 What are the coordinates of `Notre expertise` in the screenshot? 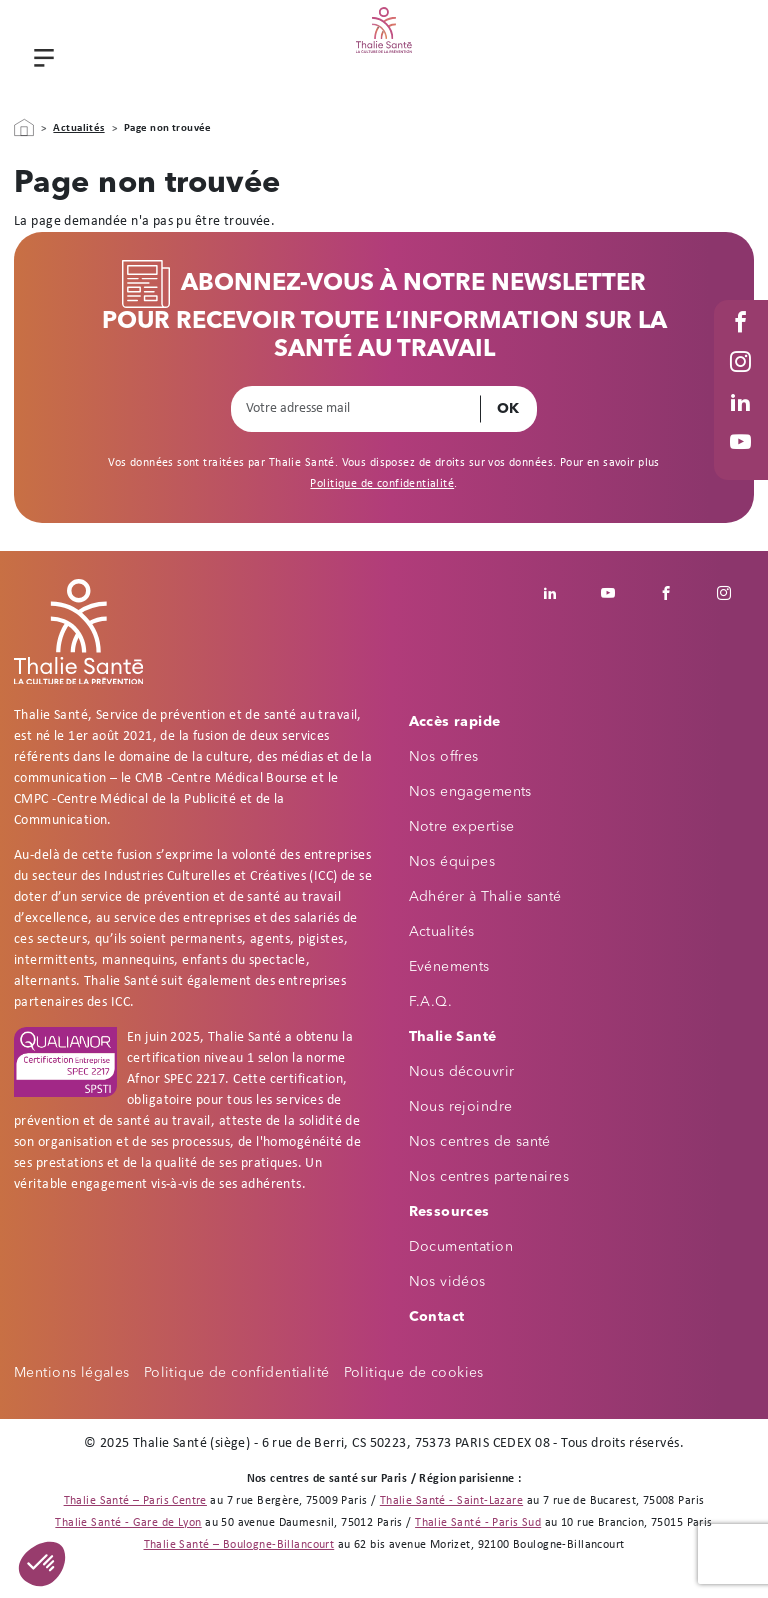 It's located at (462, 827).